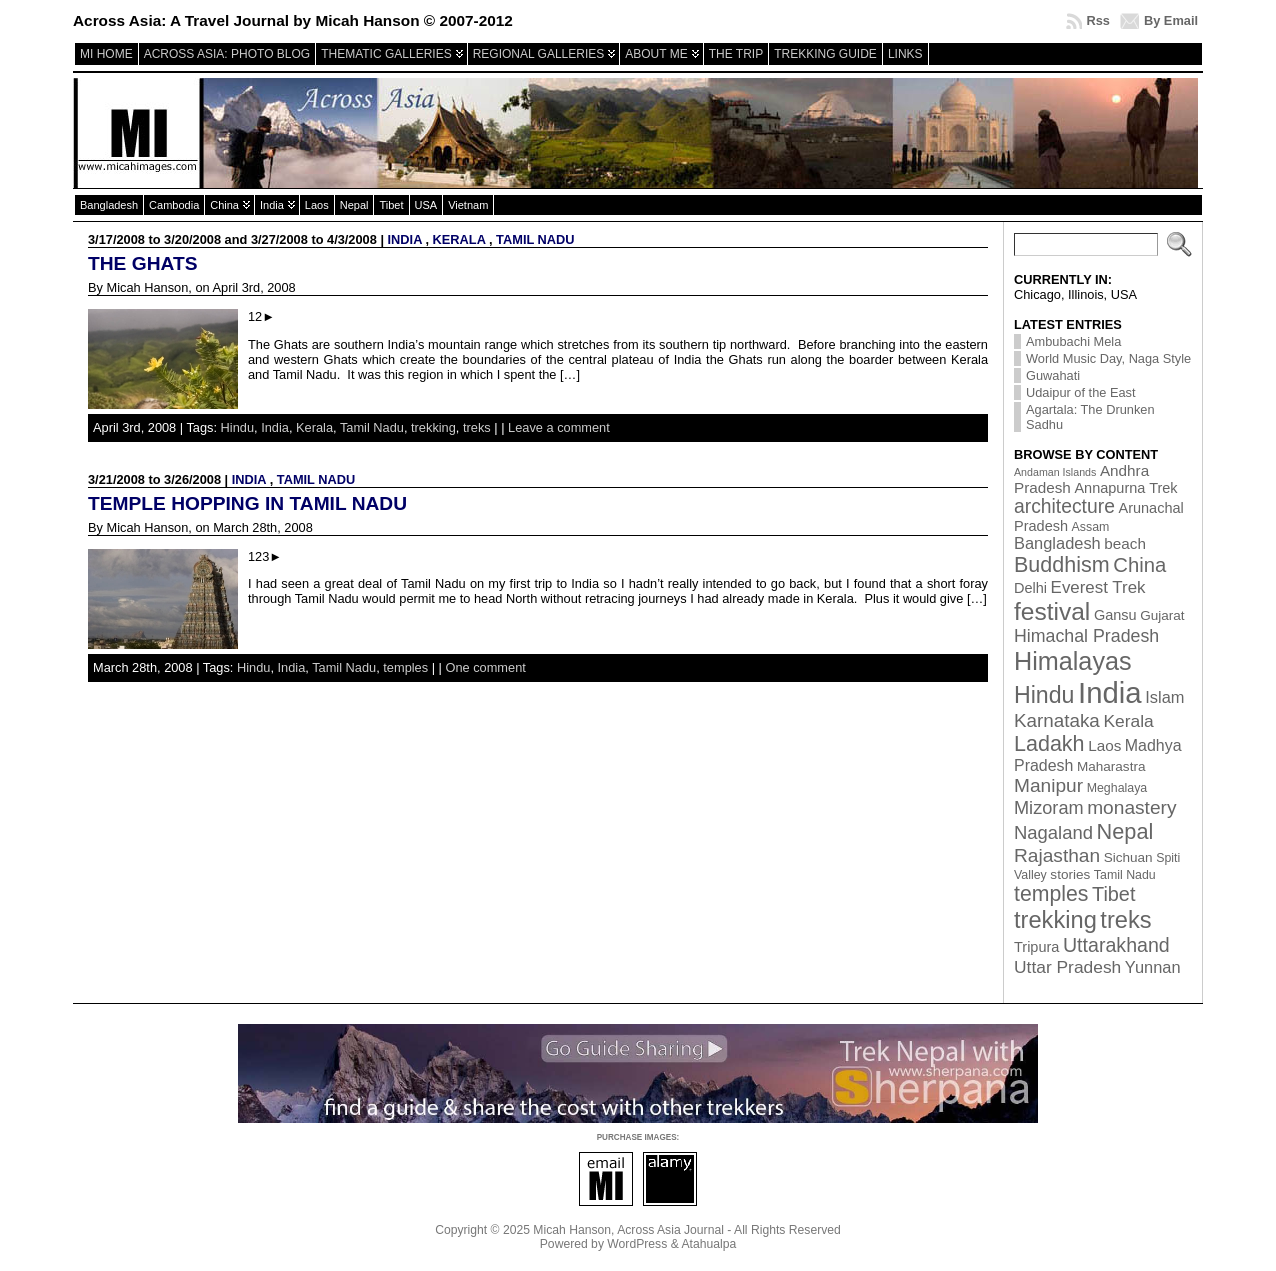  Describe the element at coordinates (1098, 587) in the screenshot. I see `Everest Trek [Everest Trek (8 items)]` at that location.